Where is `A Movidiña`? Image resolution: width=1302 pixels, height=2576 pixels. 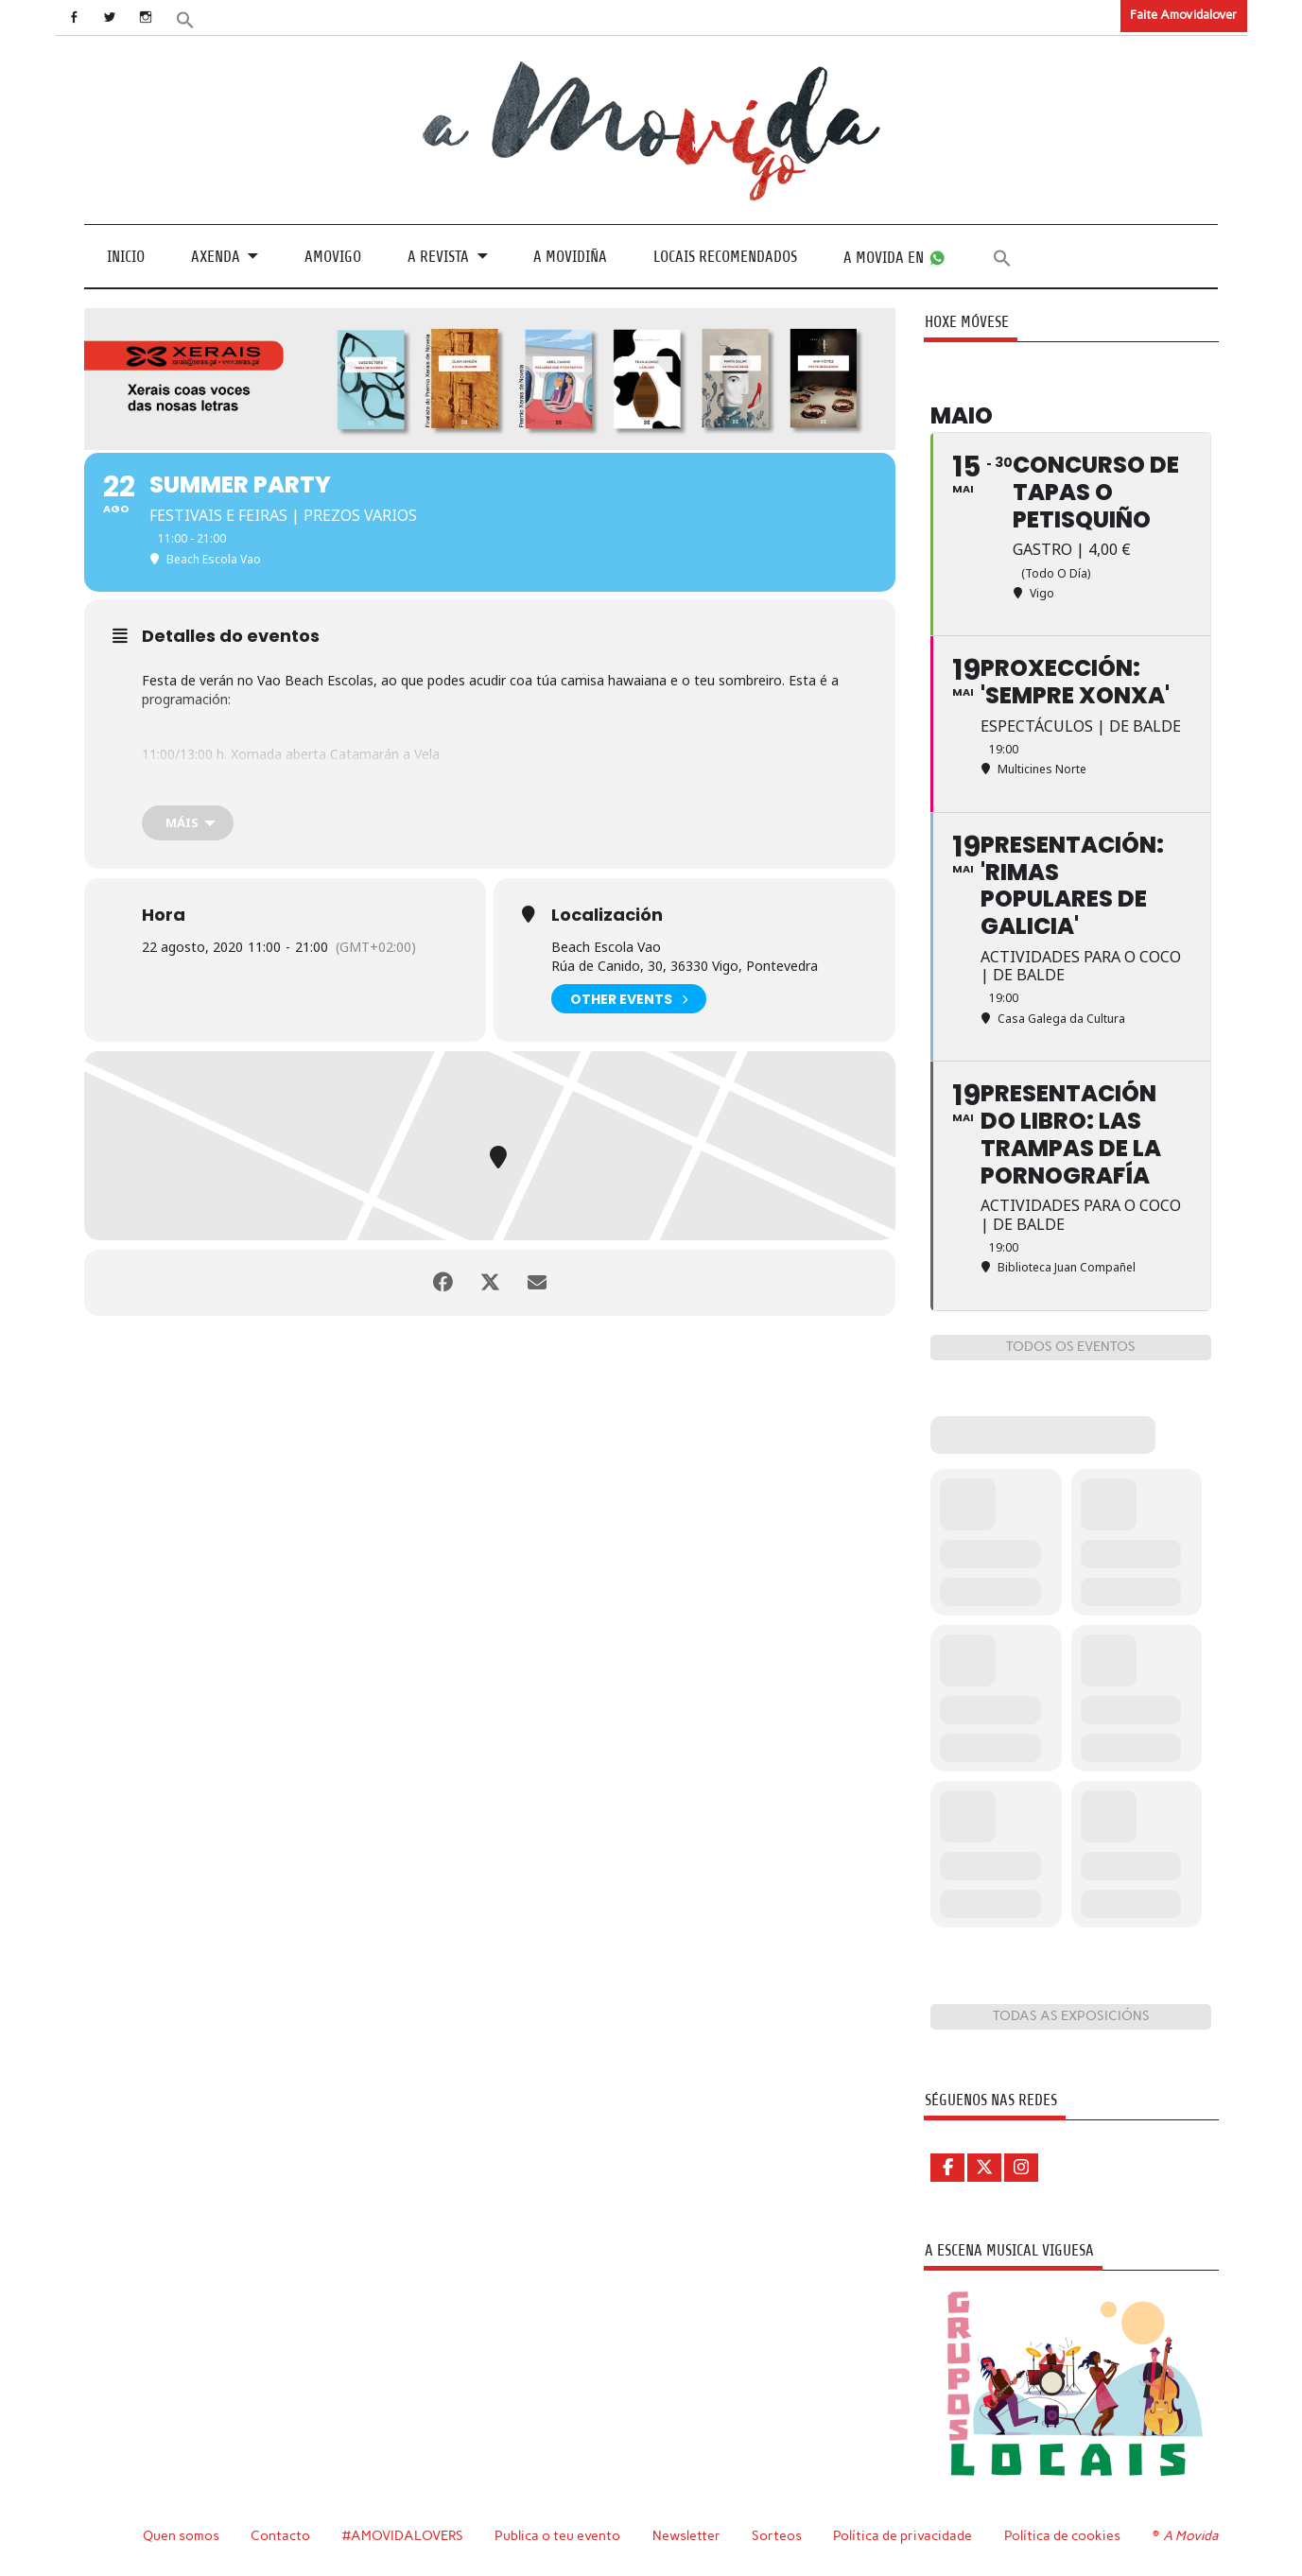
A Movidiña is located at coordinates (570, 257).